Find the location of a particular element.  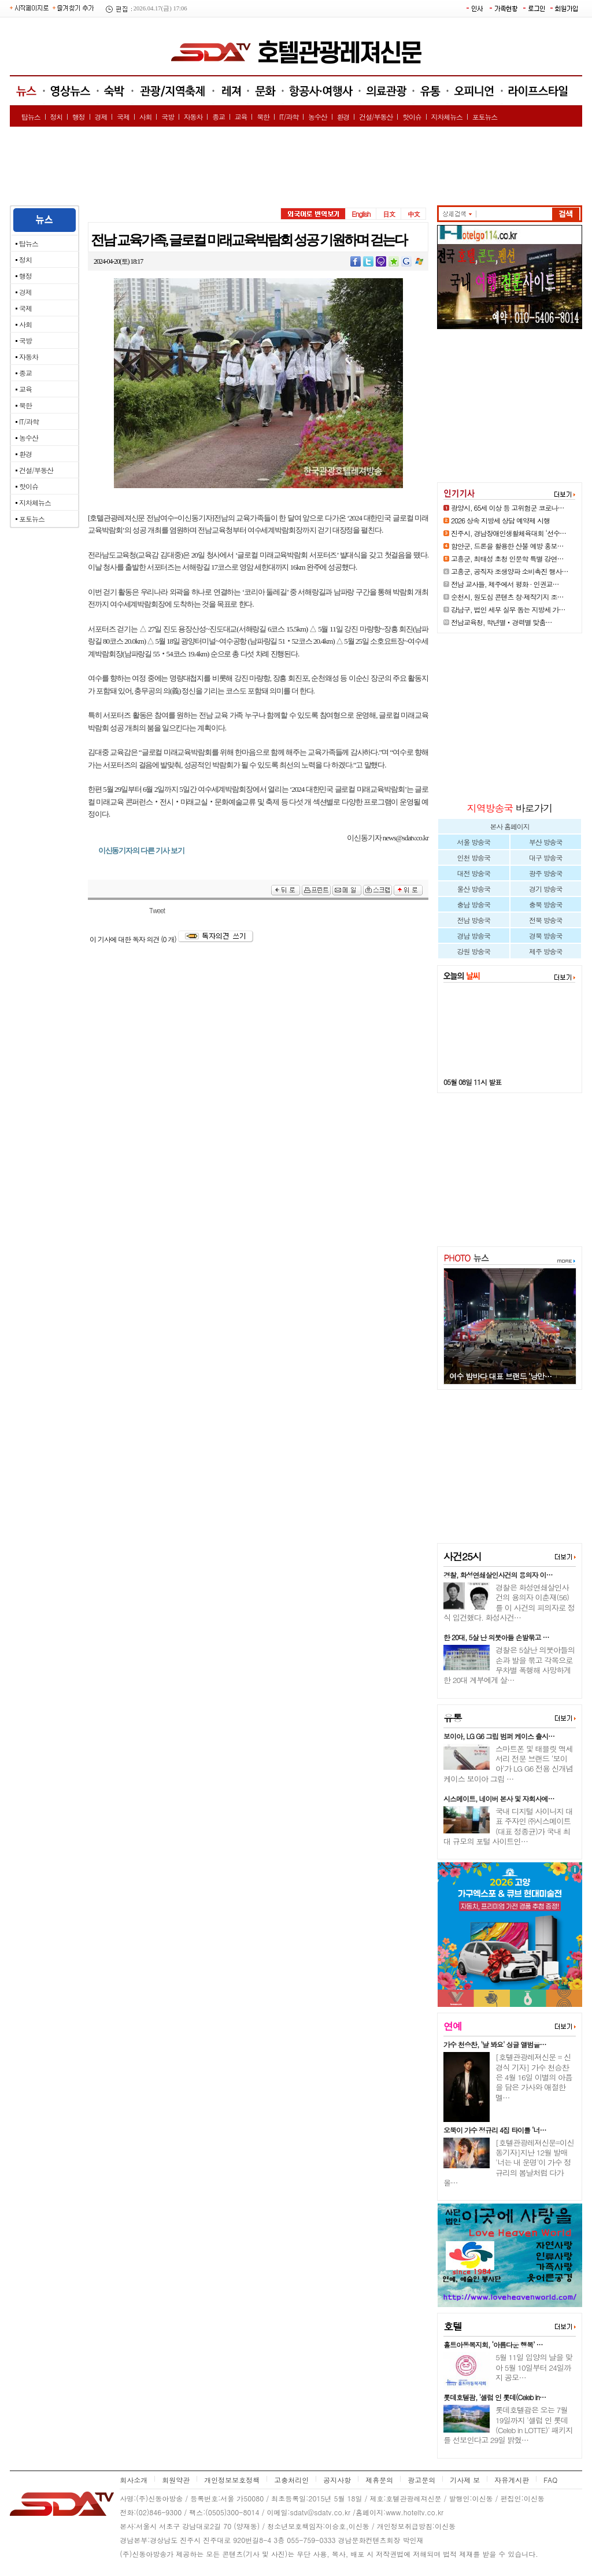

Tweet is located at coordinates (157, 910).